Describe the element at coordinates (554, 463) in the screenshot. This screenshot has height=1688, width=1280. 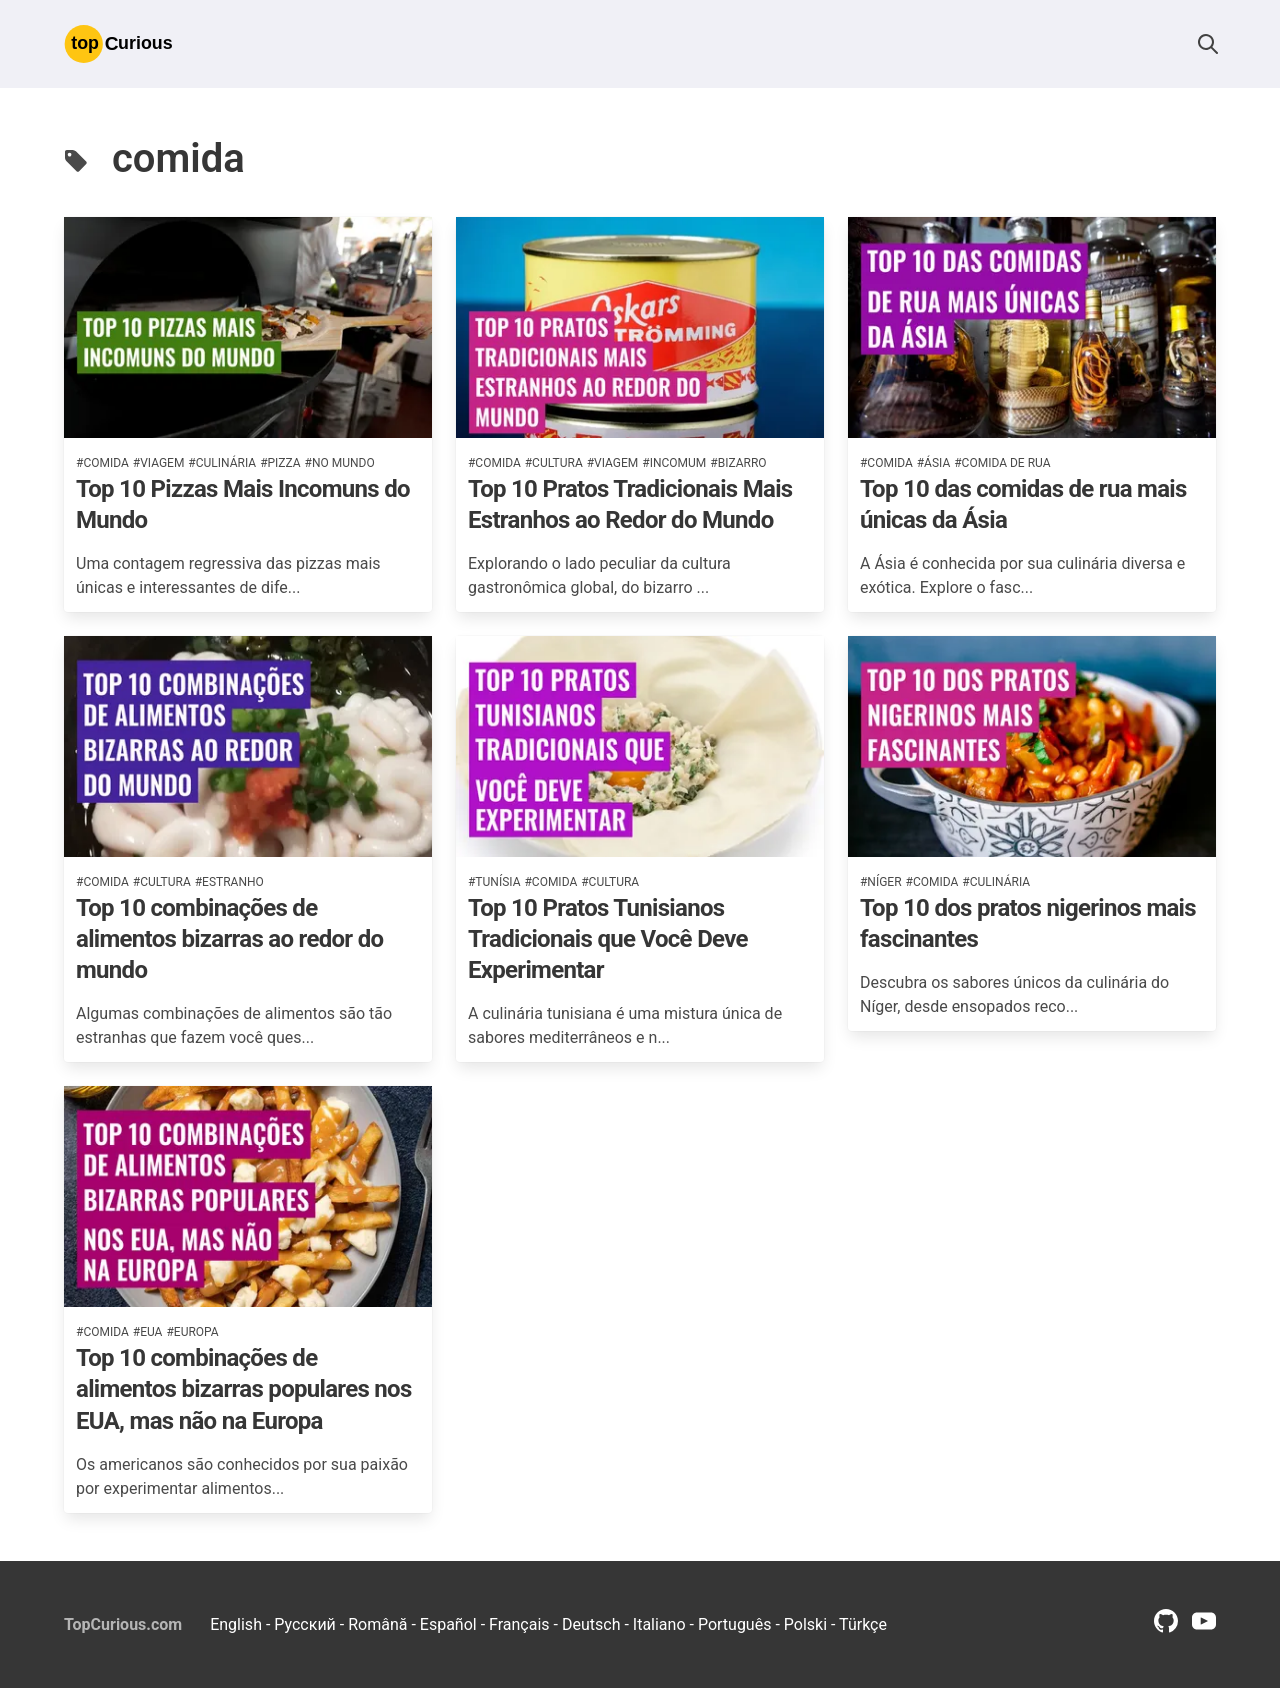
I see `#cultura` at that location.